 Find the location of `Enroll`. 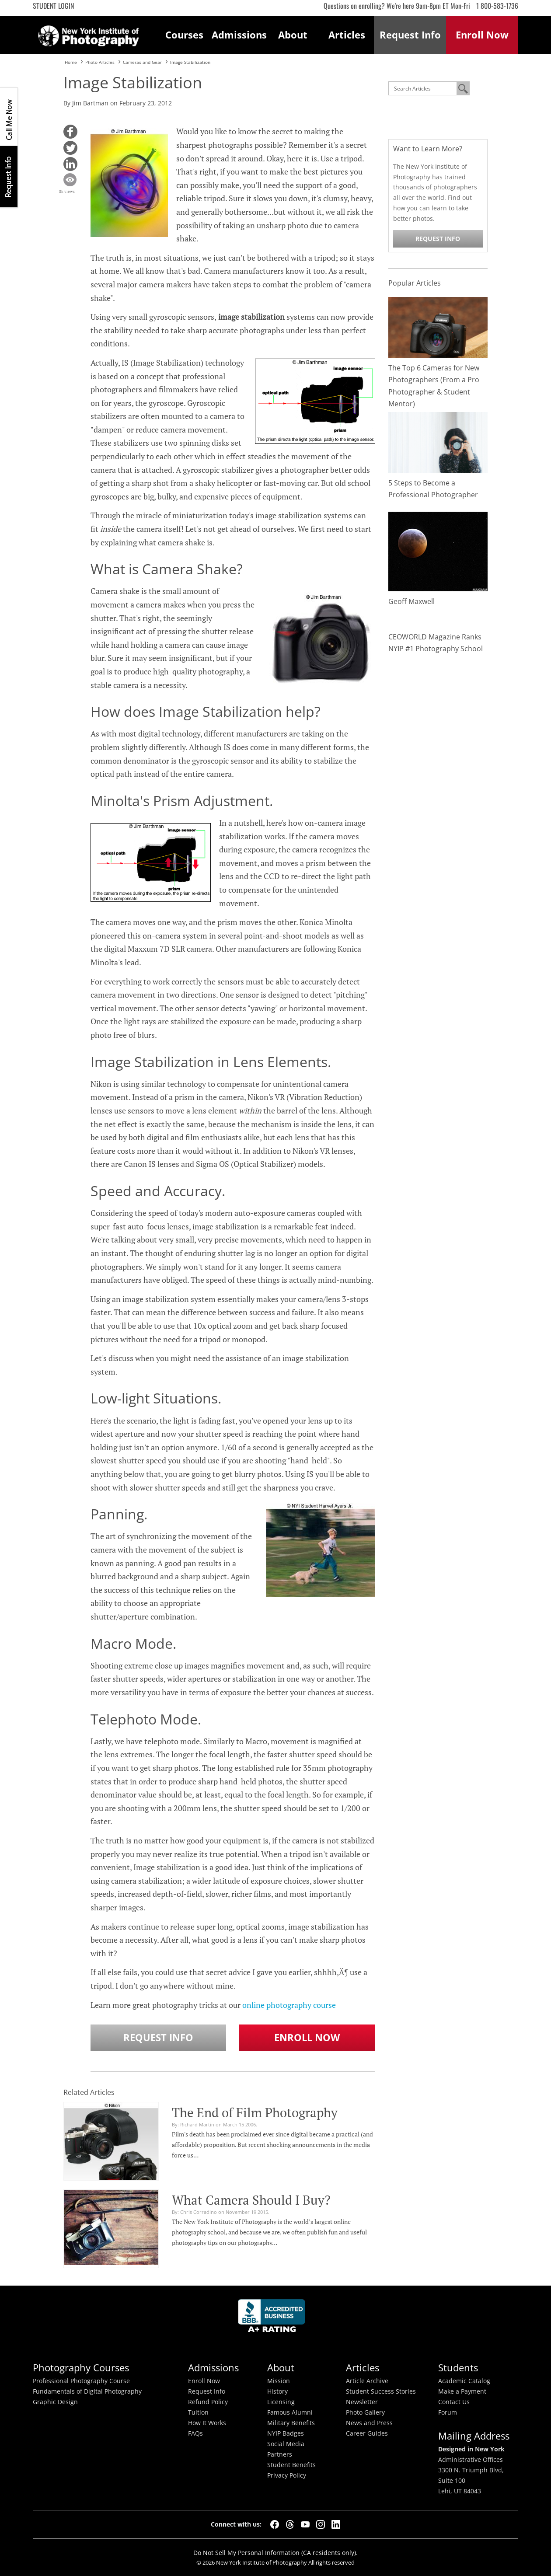

Enroll is located at coordinates (482, 34).